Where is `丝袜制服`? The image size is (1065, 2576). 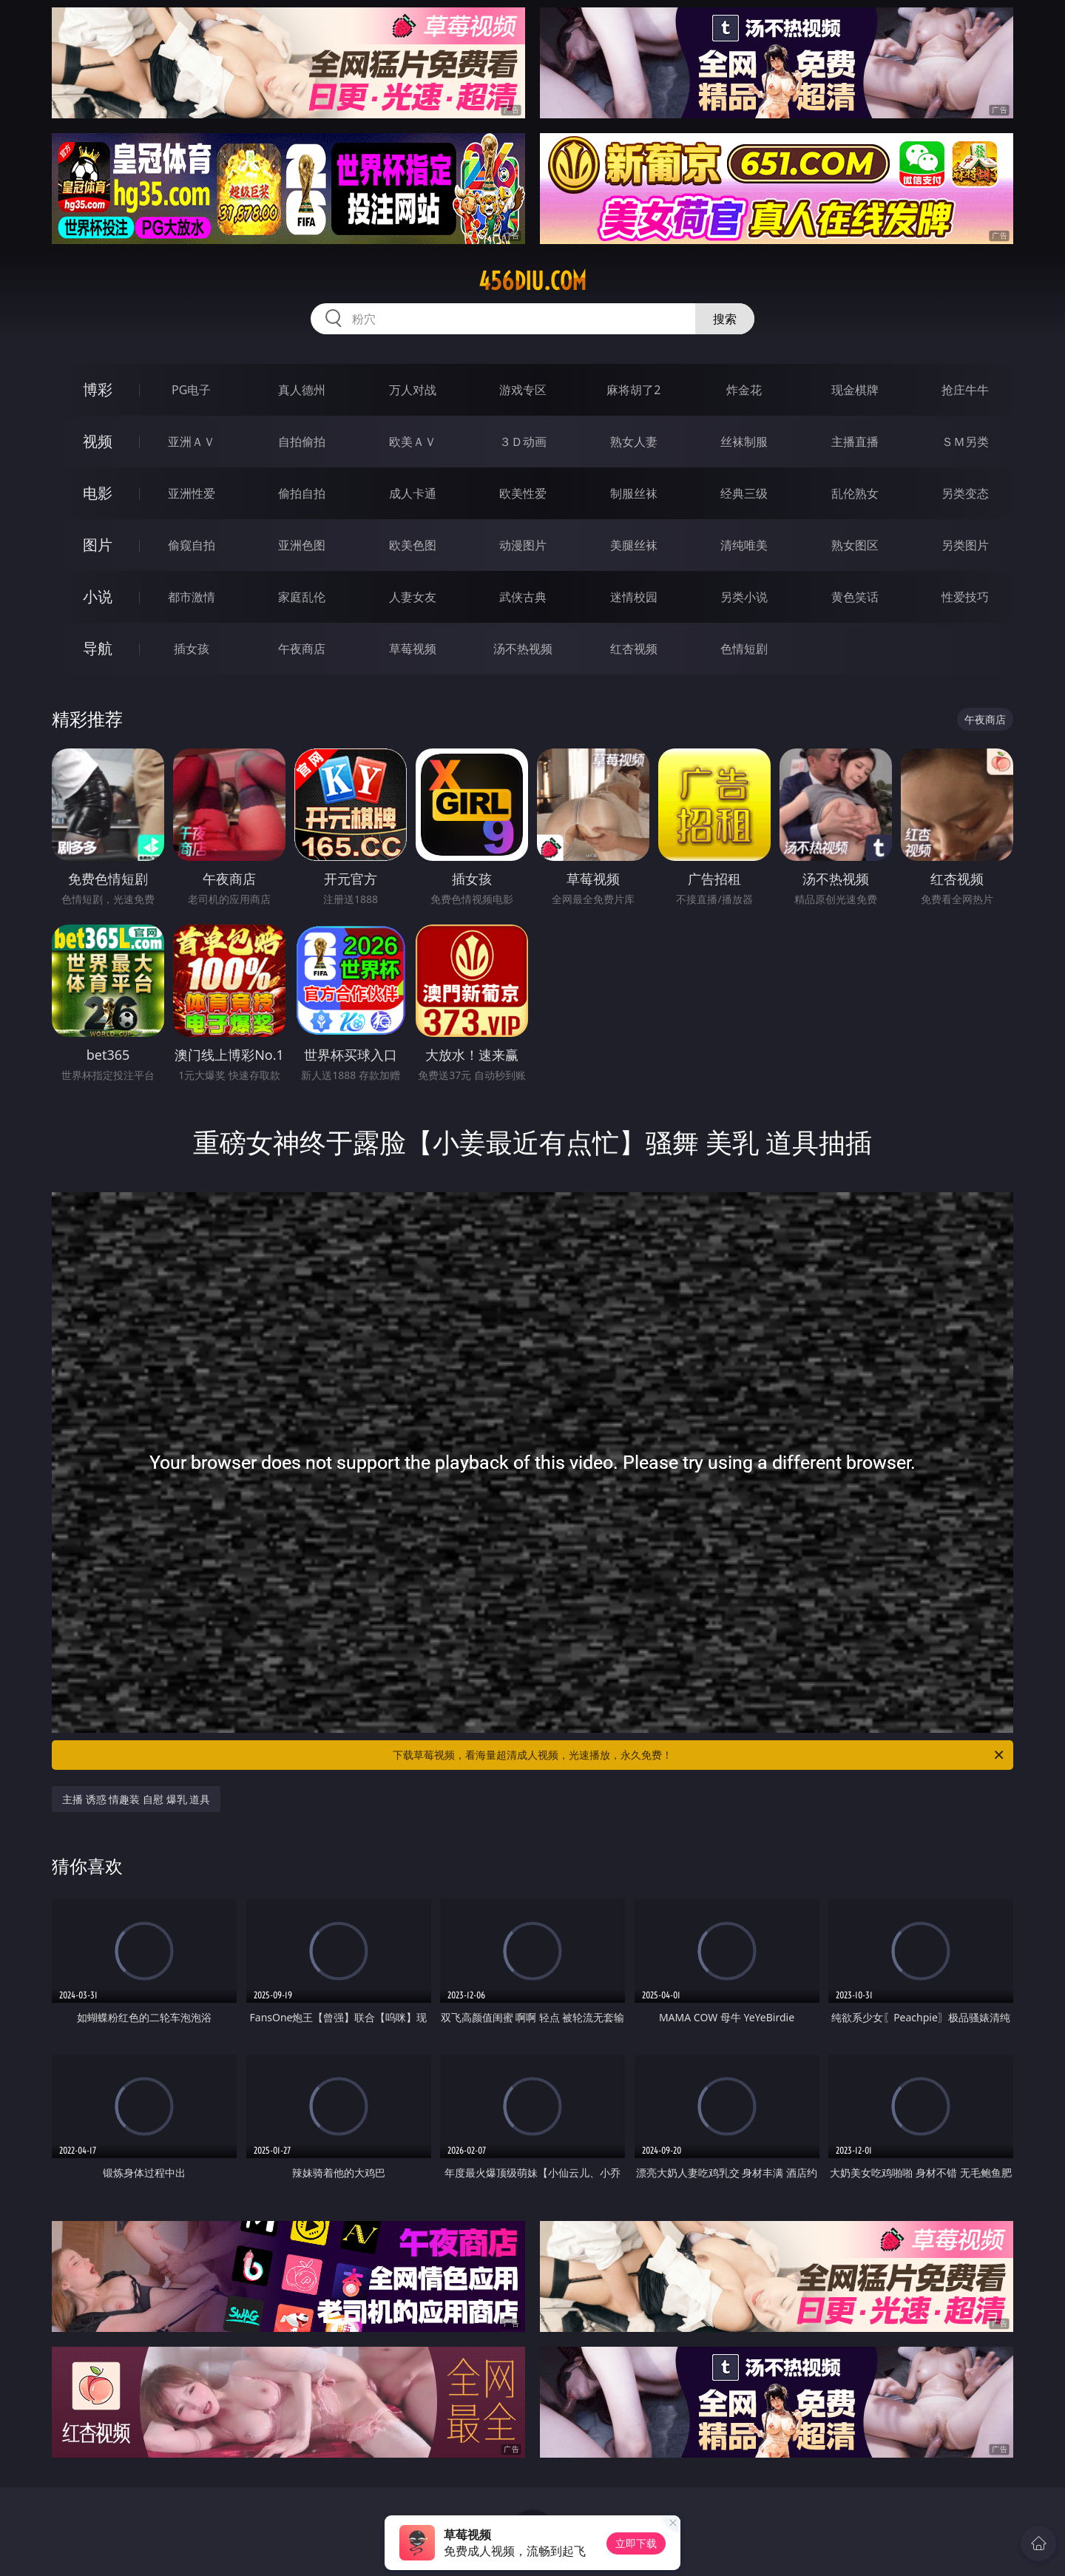
丝袜制服 is located at coordinates (744, 441).